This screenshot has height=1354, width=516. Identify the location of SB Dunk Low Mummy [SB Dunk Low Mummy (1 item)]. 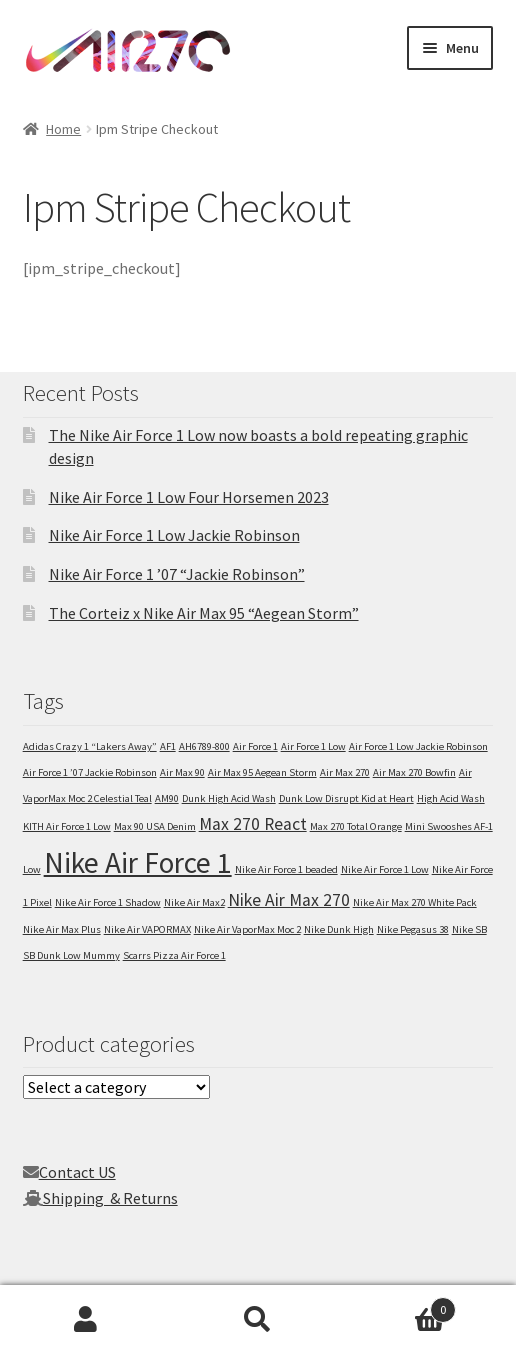
(71, 955).